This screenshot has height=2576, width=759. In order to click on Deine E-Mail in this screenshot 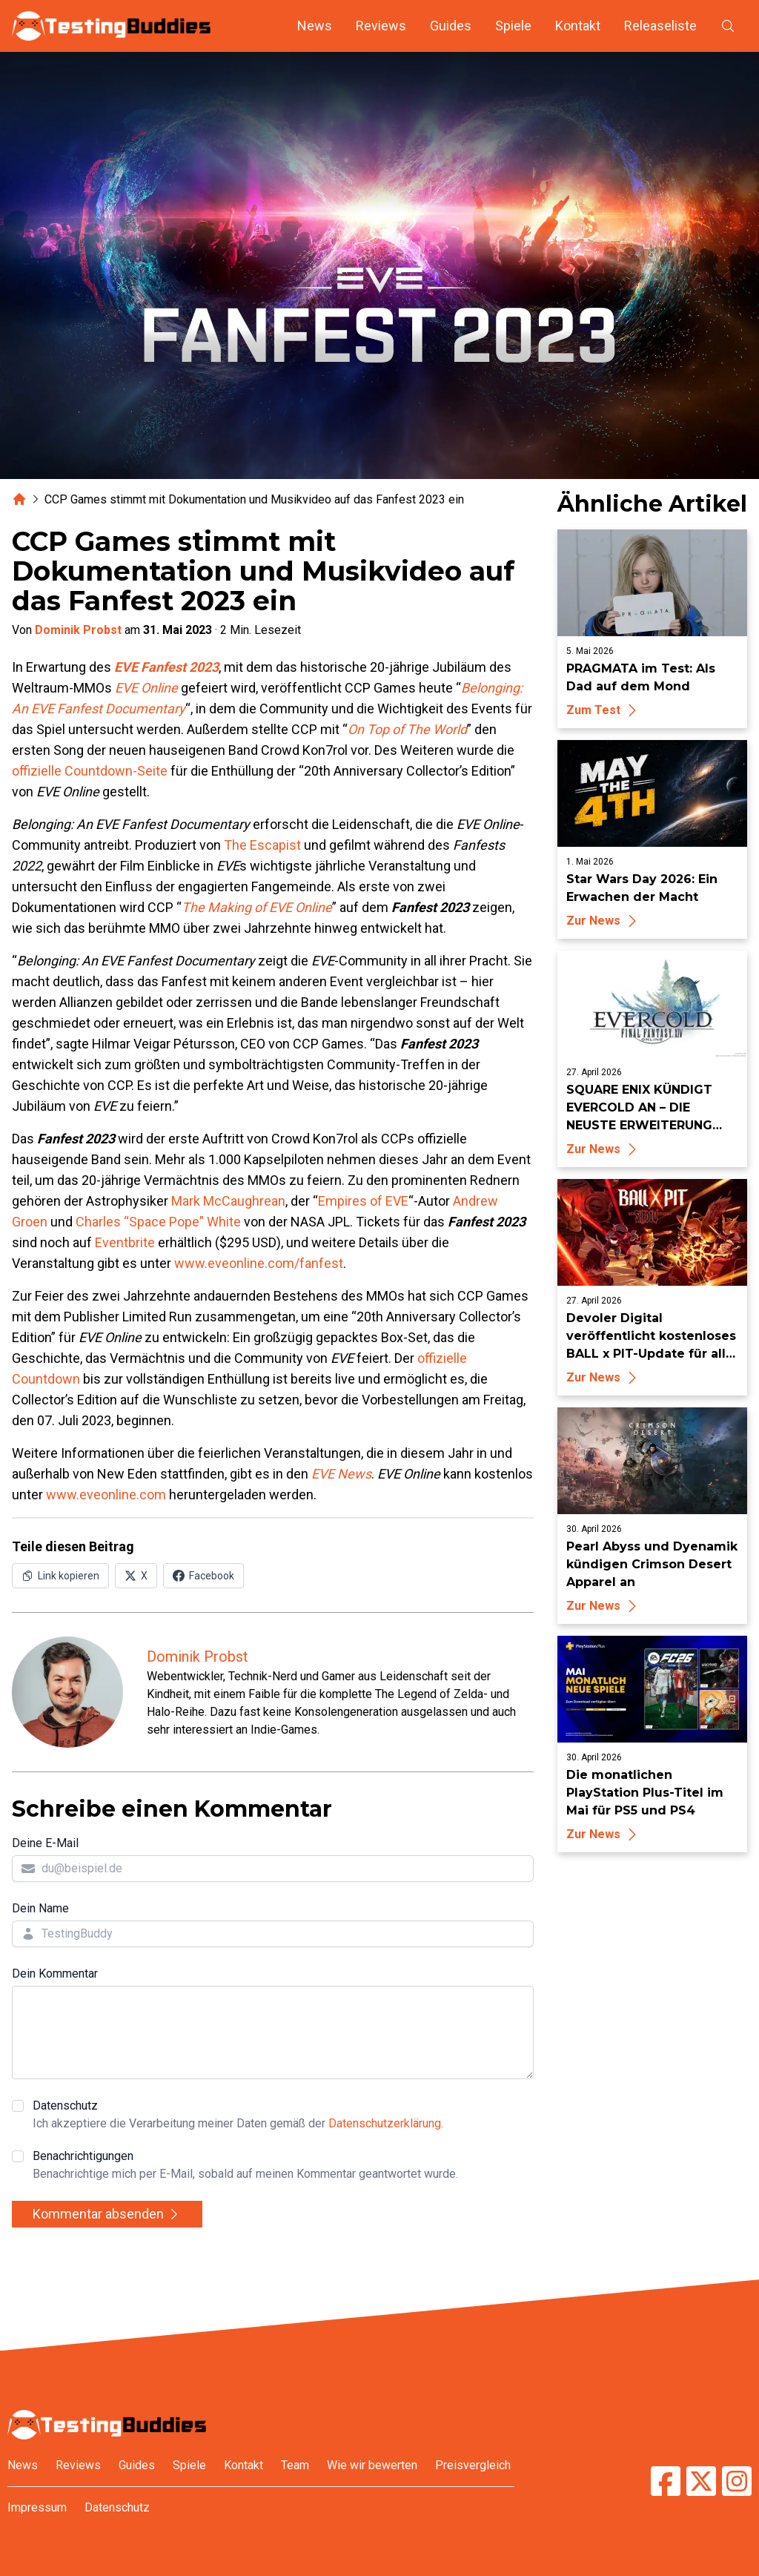, I will do `click(45, 1843)`.